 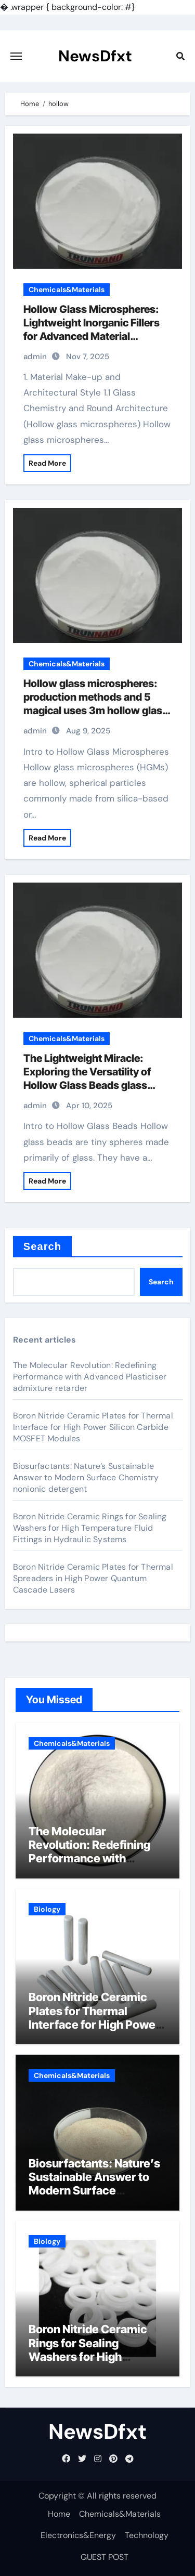 What do you see at coordinates (86, 1477) in the screenshot?
I see `Biosurfactants: Nature’s Sustainable Answer to Modern Surface Chemistry nonionic detergent` at bounding box center [86, 1477].